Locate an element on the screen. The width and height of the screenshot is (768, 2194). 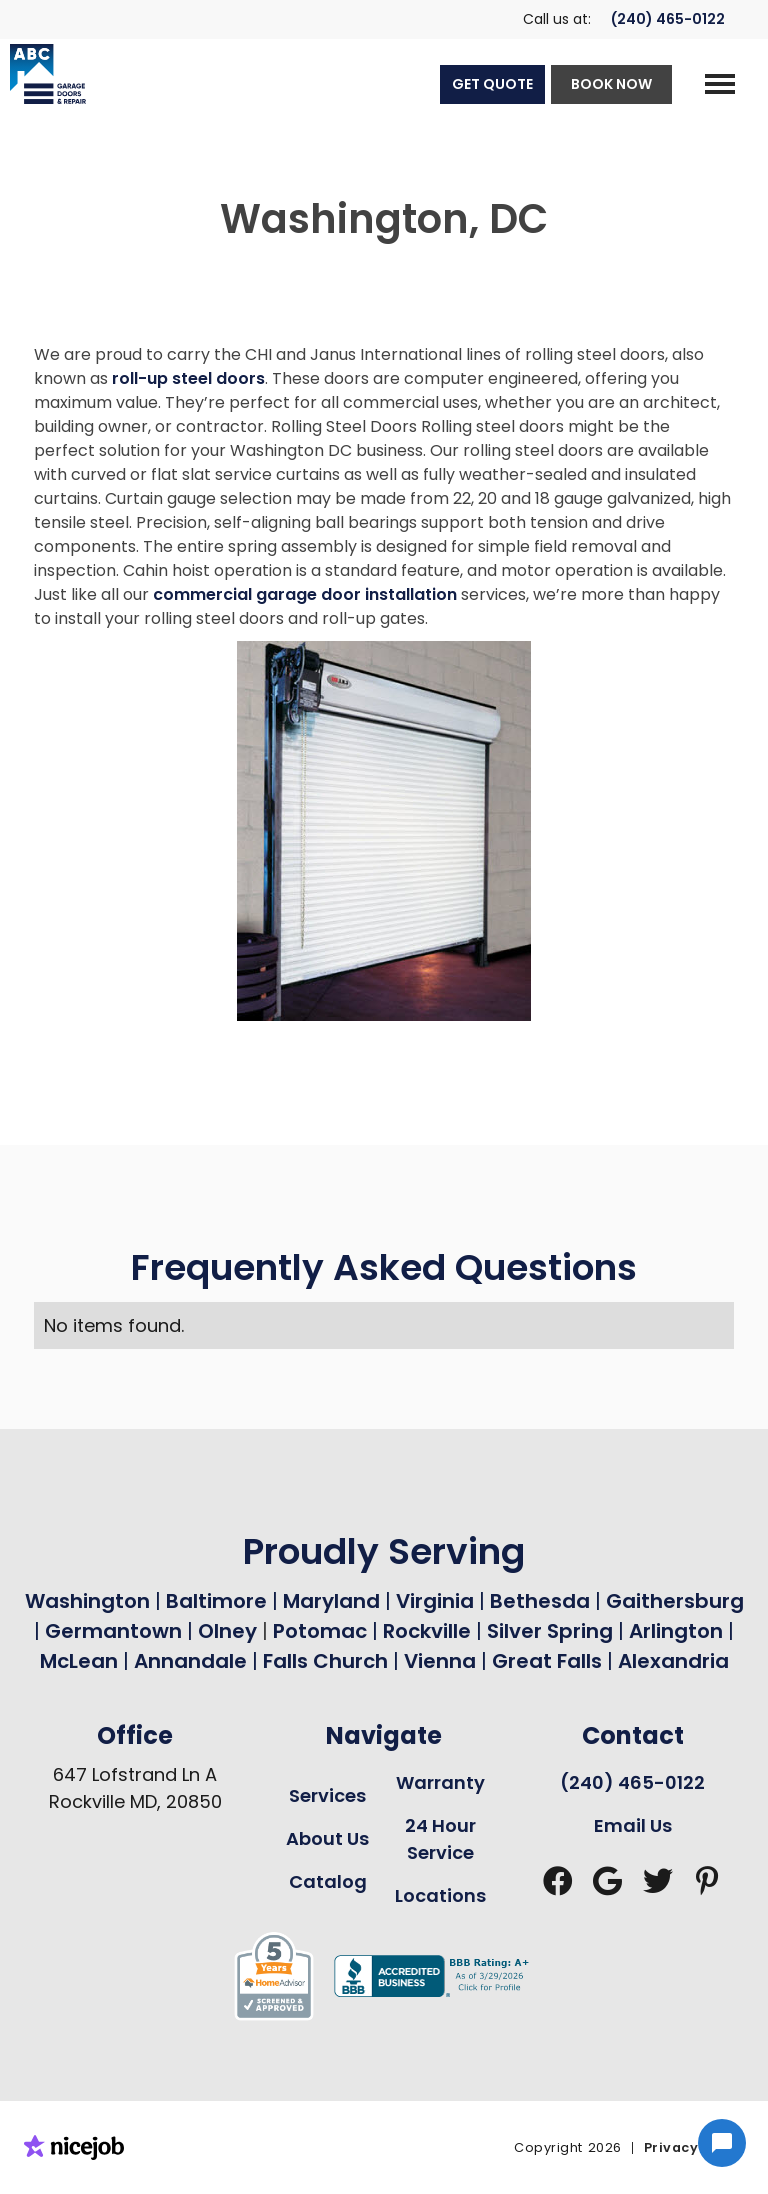
GET QUOTE is located at coordinates (492, 84).